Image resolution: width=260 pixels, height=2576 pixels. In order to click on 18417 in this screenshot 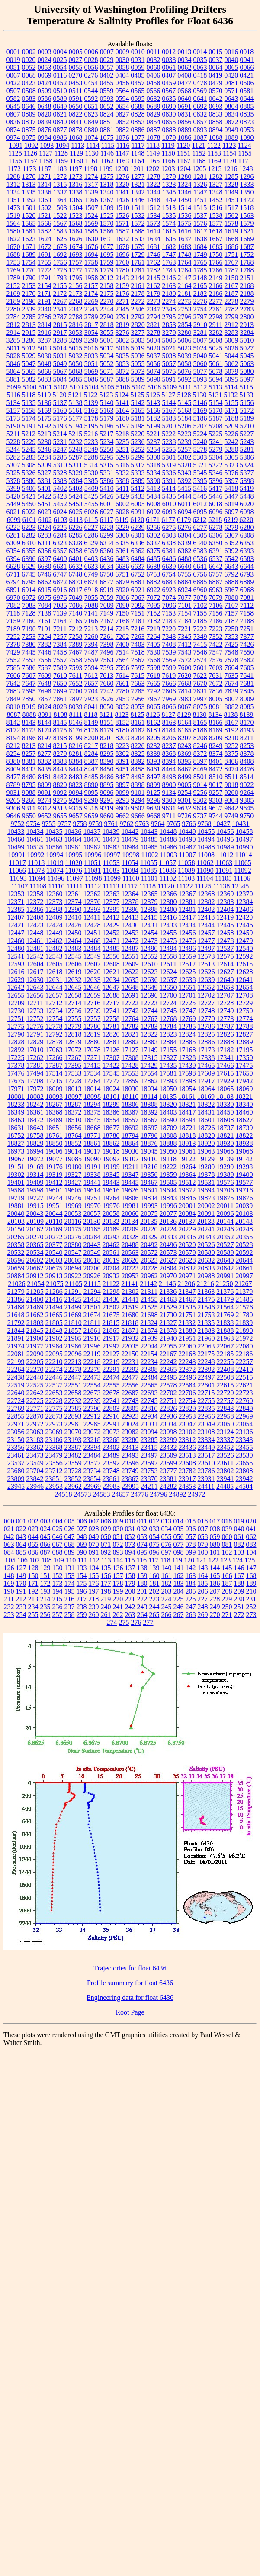, I will do `click(187, 1112)`.